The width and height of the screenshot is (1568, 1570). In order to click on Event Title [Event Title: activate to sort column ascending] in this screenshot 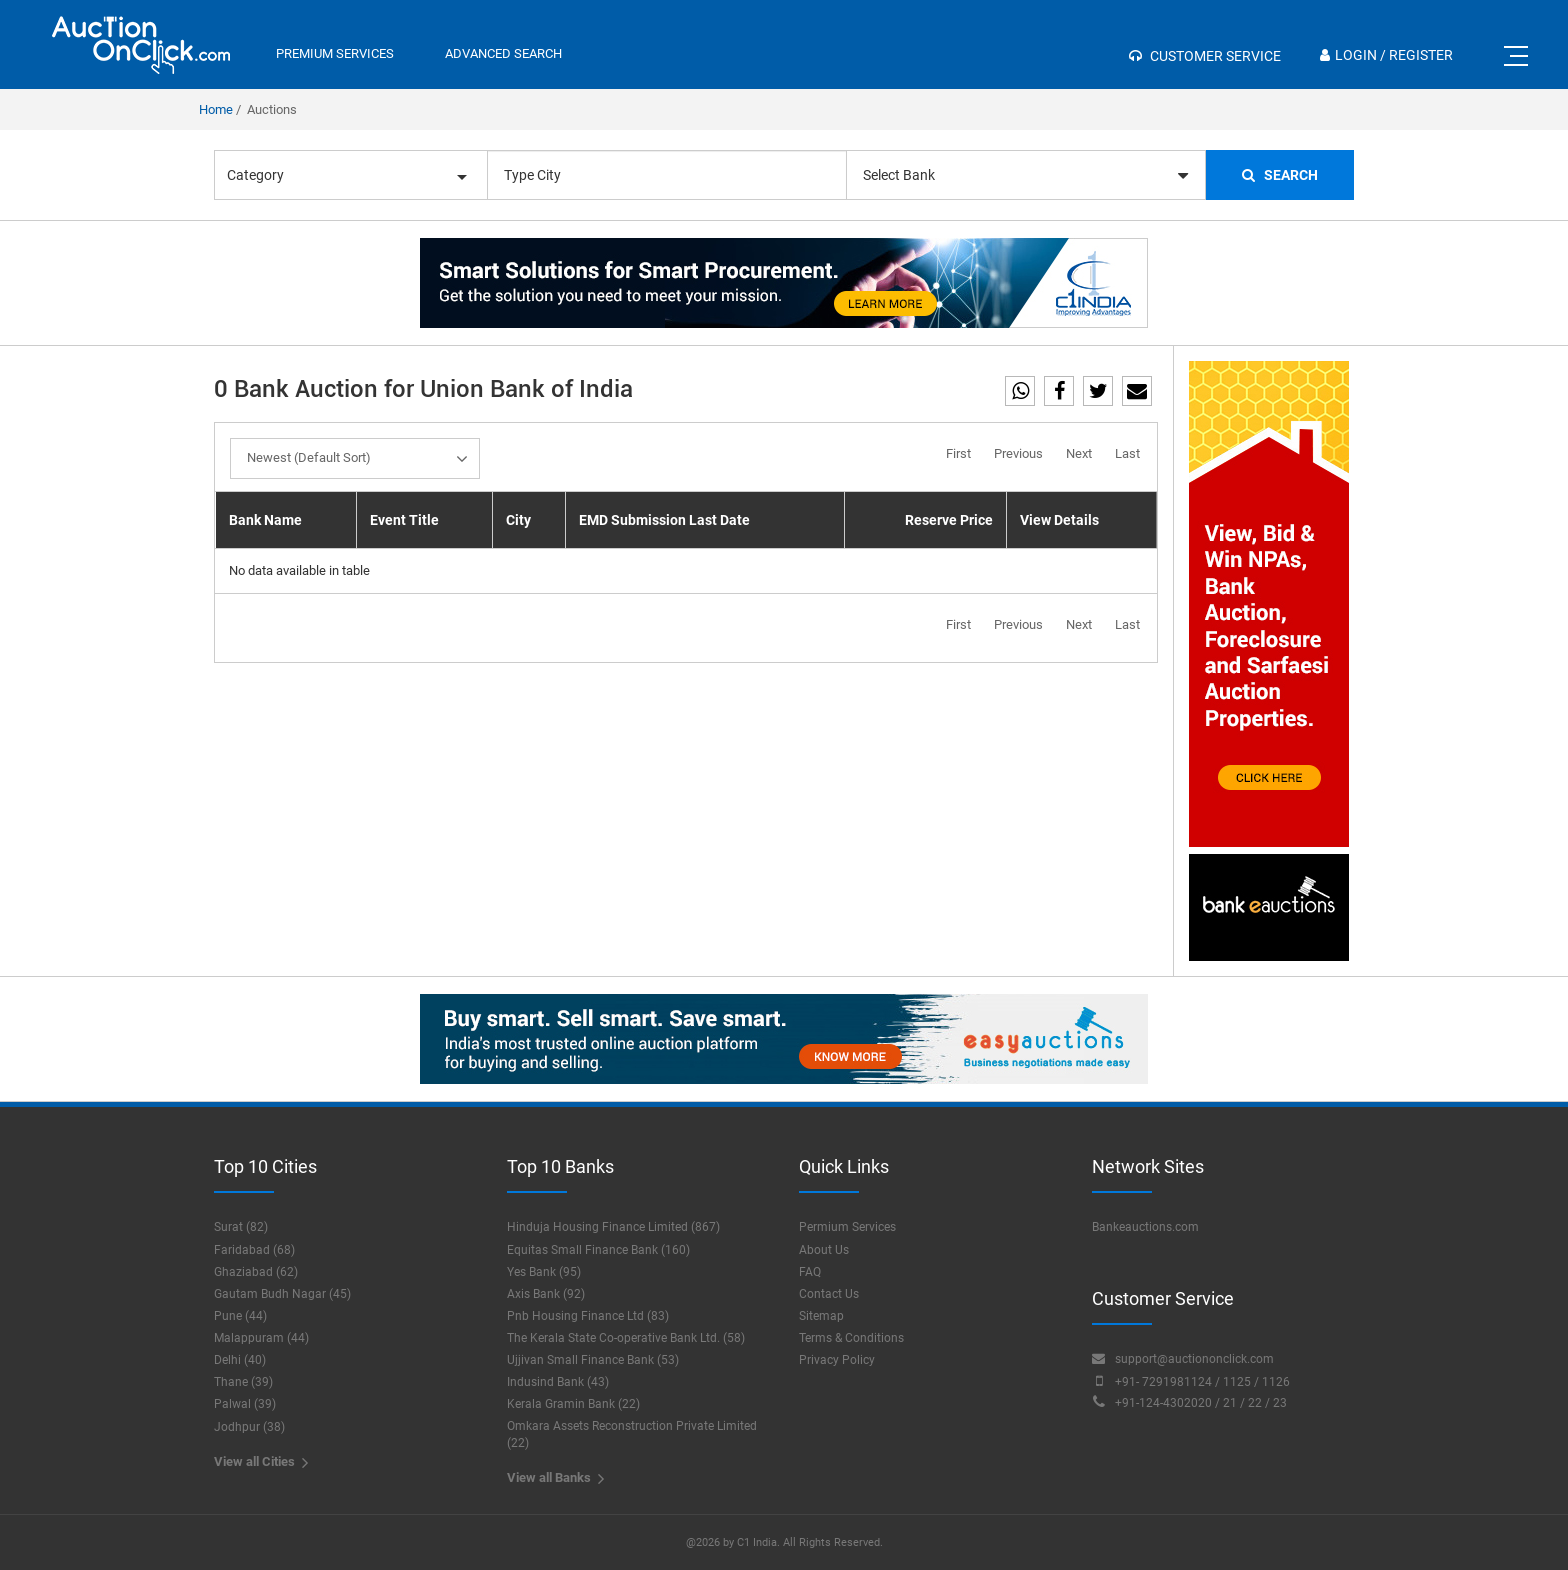, I will do `click(404, 520)`.